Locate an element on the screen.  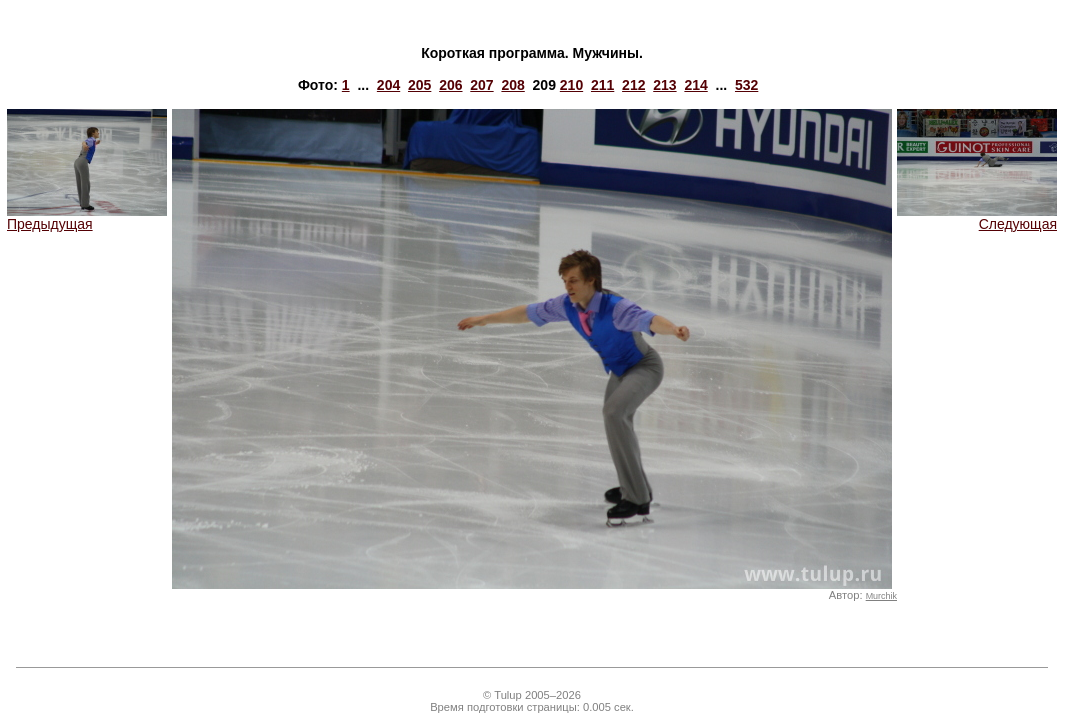
204 is located at coordinates (388, 85).